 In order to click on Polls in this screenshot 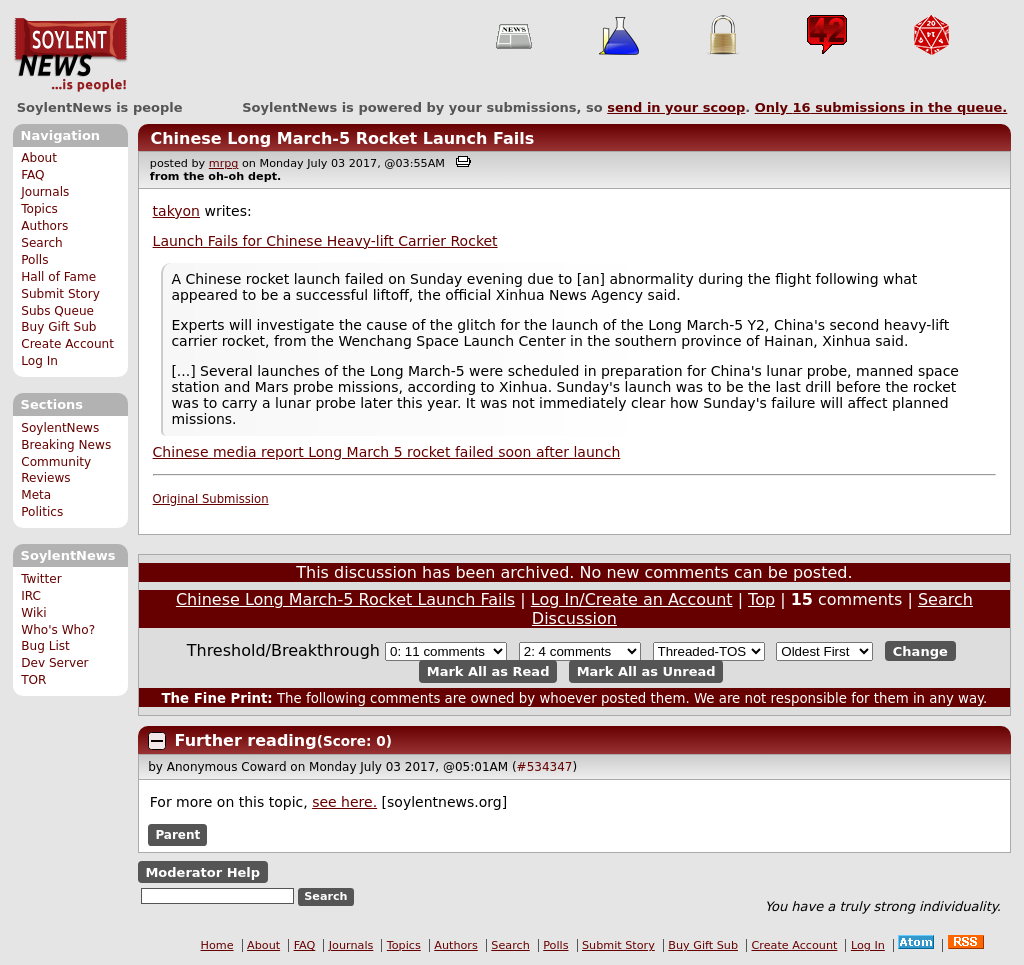, I will do `click(34, 260)`.